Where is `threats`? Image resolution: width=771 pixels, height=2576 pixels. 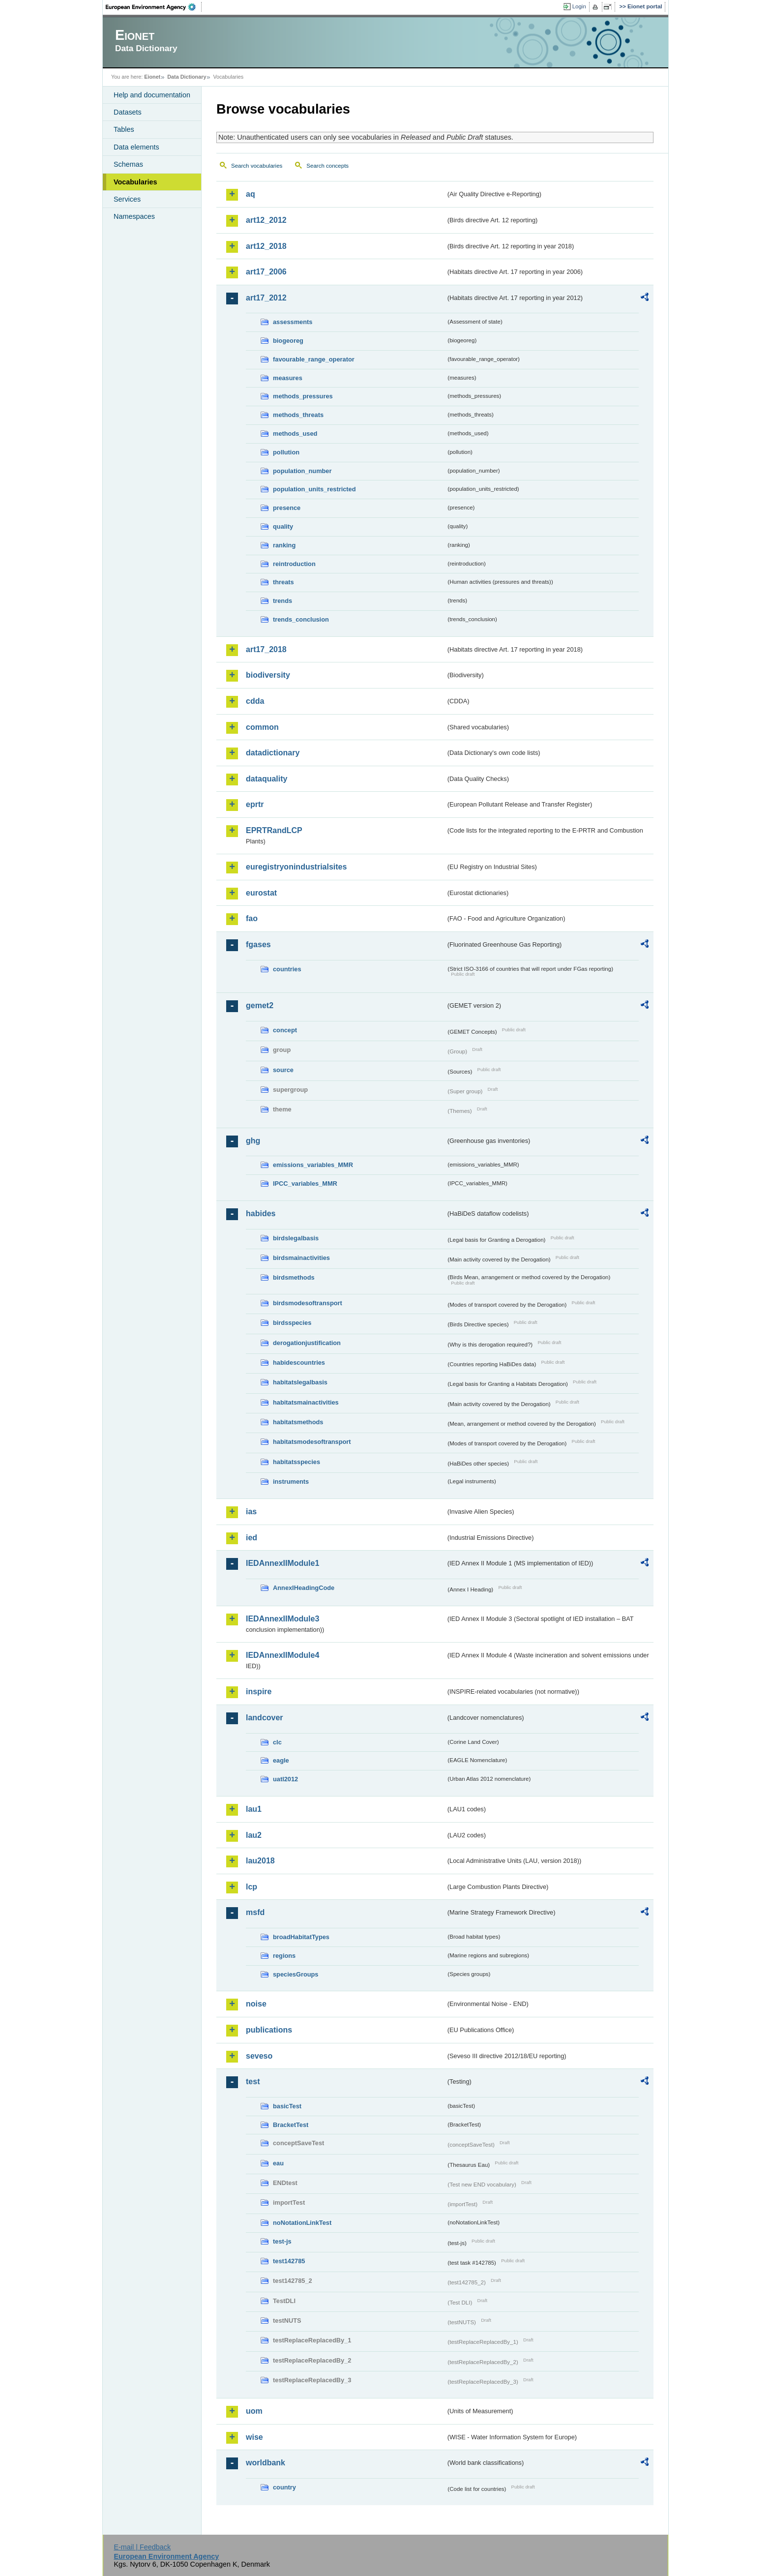
threats is located at coordinates (283, 582).